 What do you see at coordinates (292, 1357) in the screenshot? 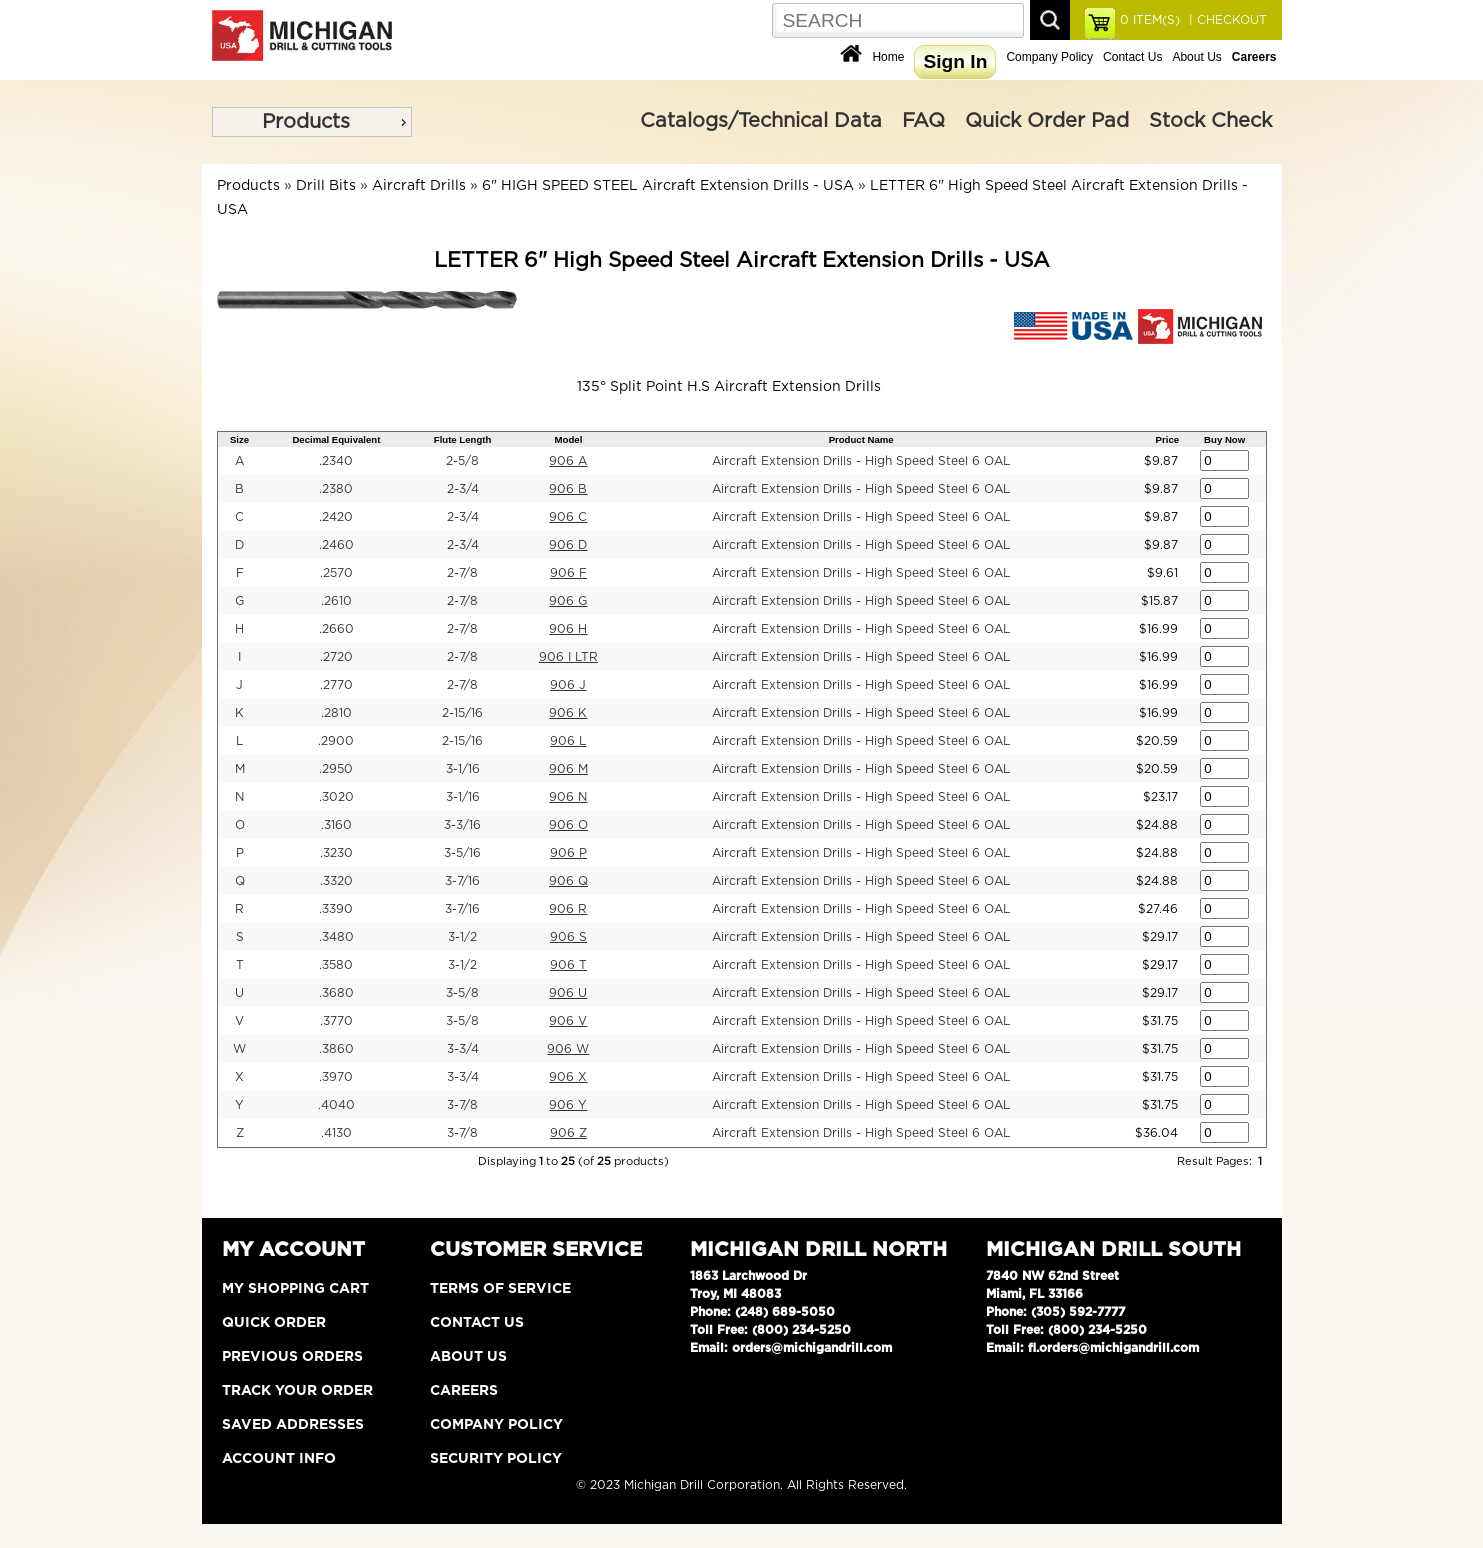
I see `Previous Orders` at bounding box center [292, 1357].